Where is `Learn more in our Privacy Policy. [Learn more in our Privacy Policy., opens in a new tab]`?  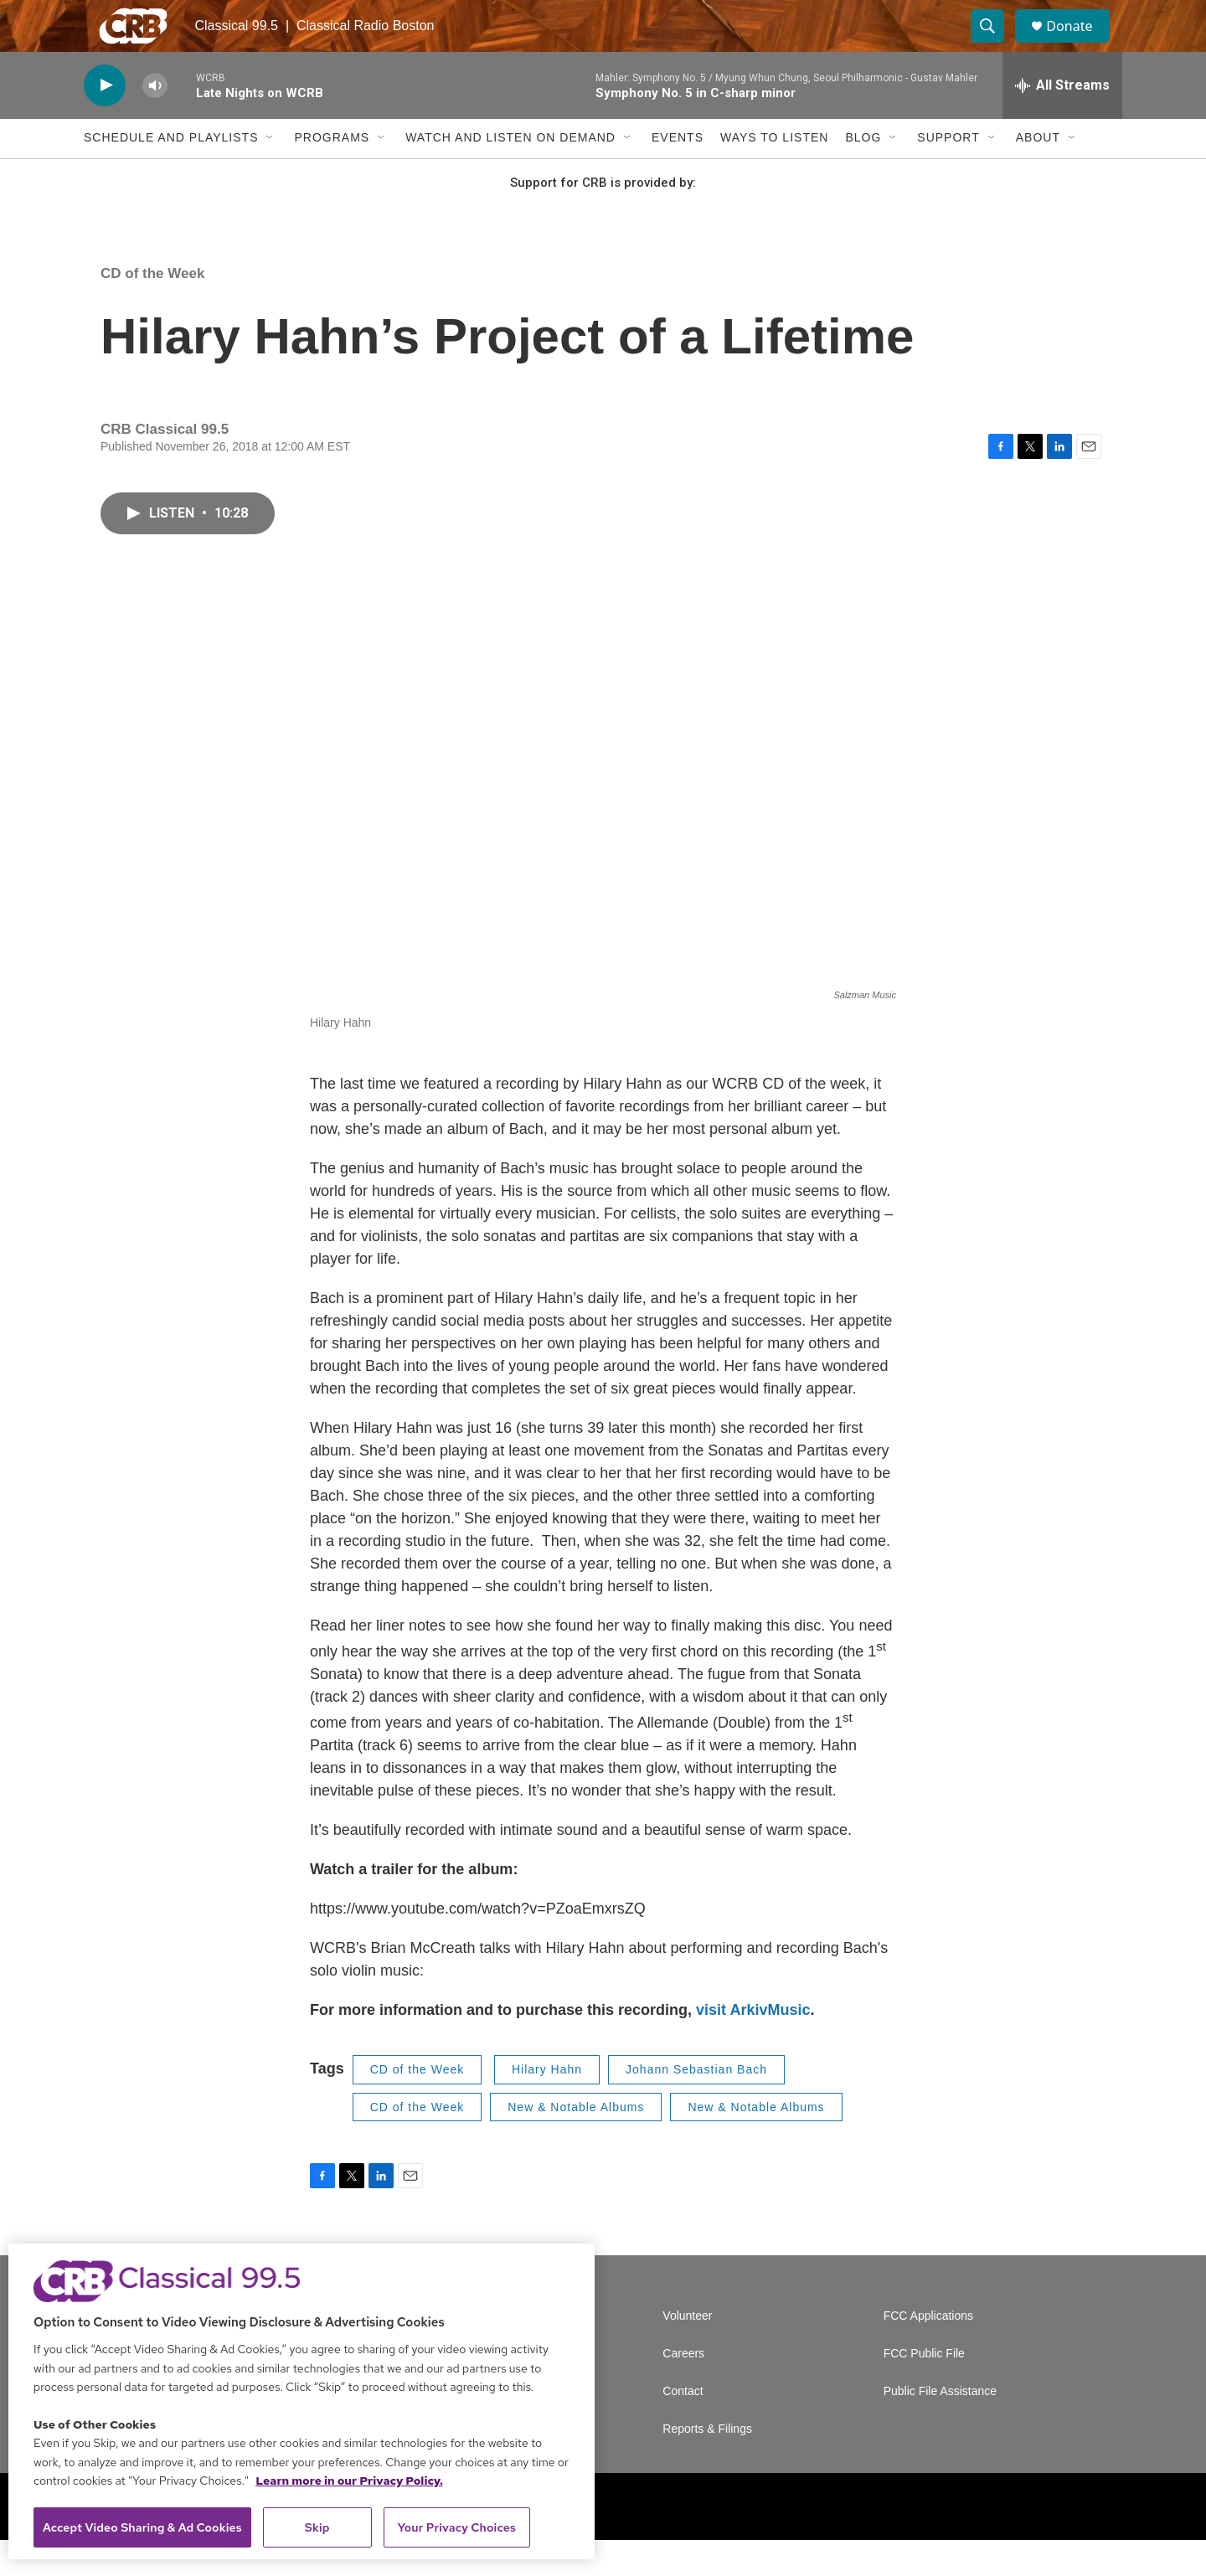
Learn more in our Privacy Policy. [Learn more in our Privacy Policy., opens in a new tab] is located at coordinates (349, 2480).